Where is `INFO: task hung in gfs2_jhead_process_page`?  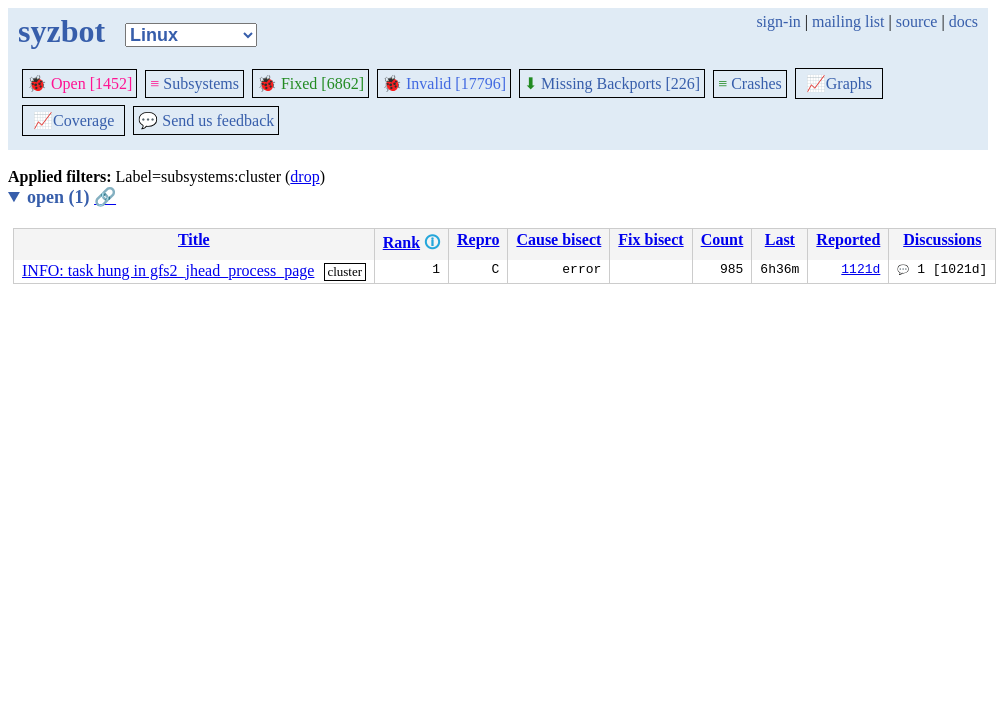 INFO: task hung in gfs2_jhead_process_page is located at coordinates (168, 270).